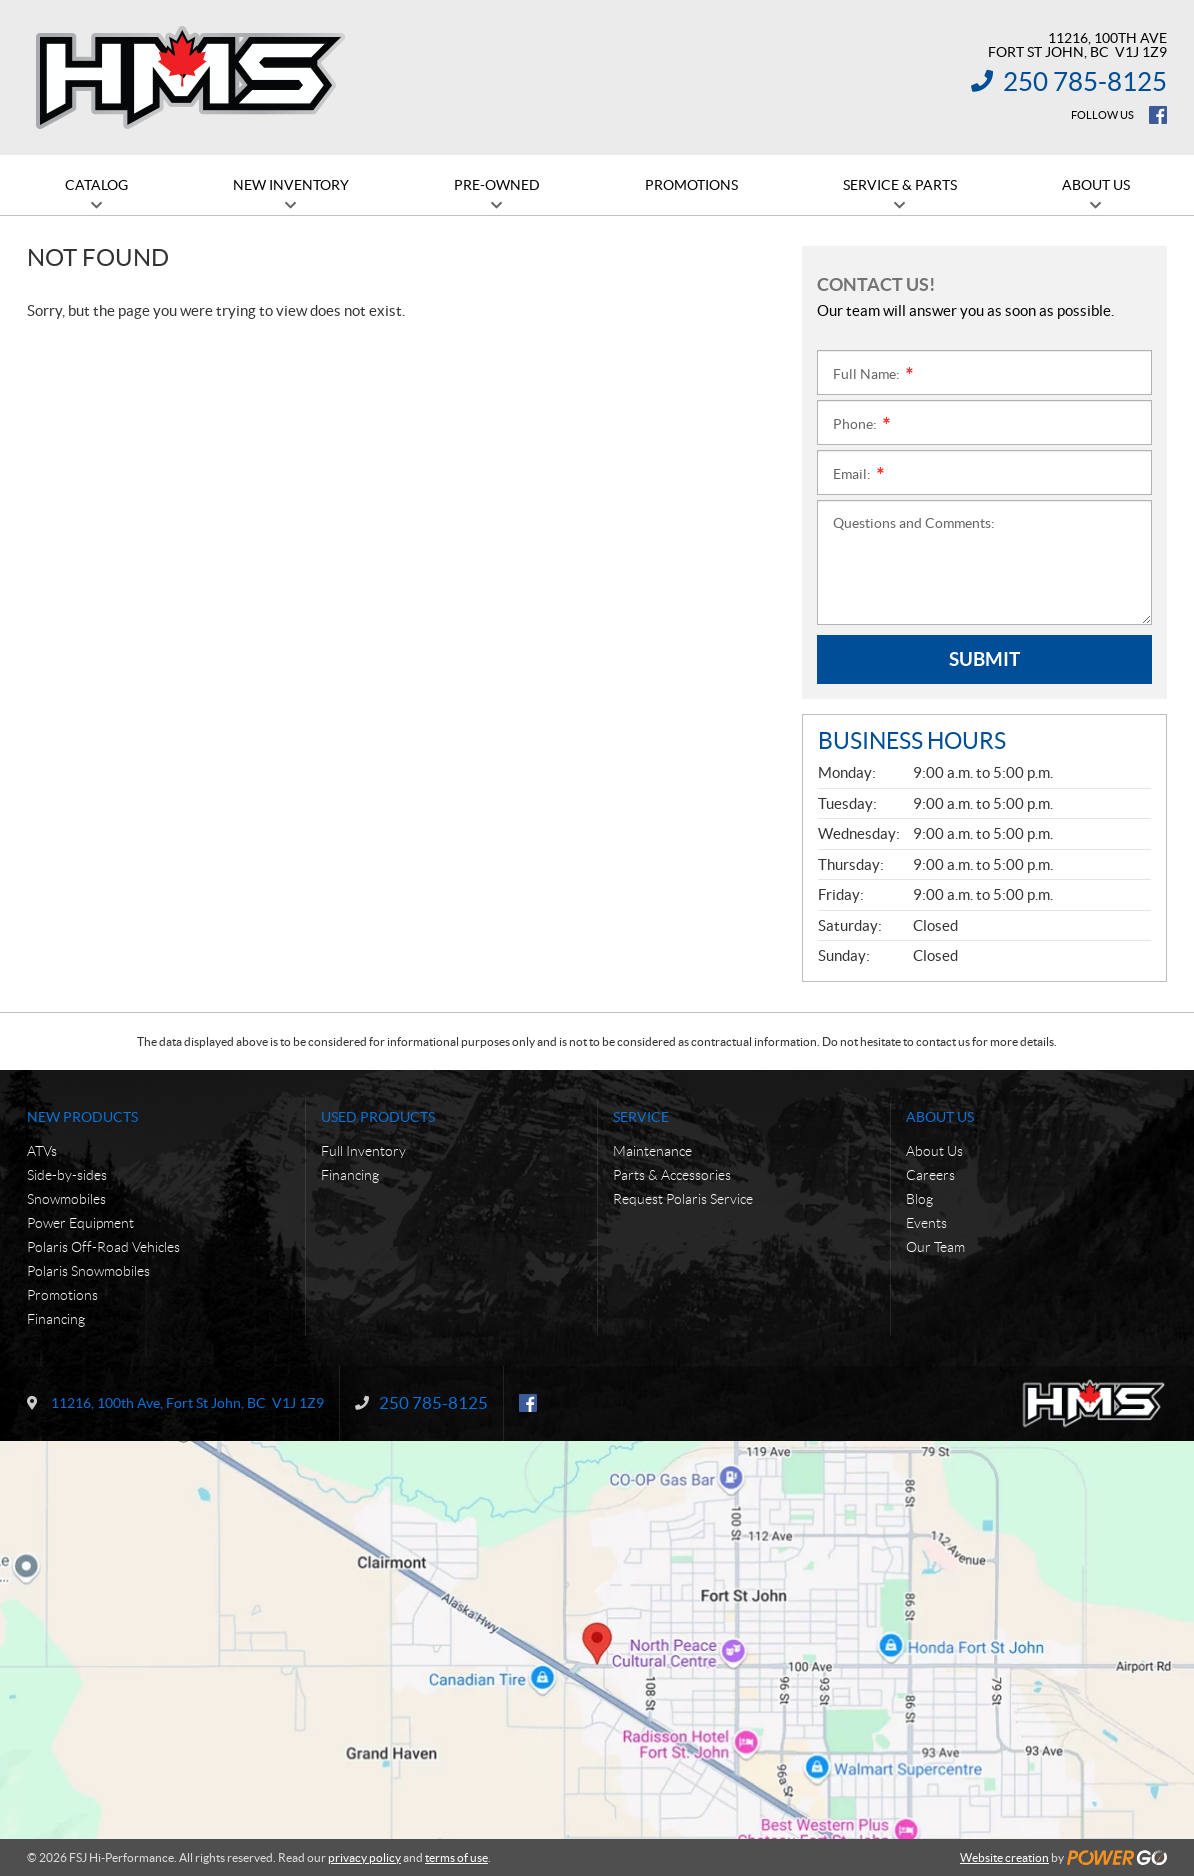 The image size is (1194, 1876). What do you see at coordinates (363, 1151) in the screenshot?
I see `Full Inventory` at bounding box center [363, 1151].